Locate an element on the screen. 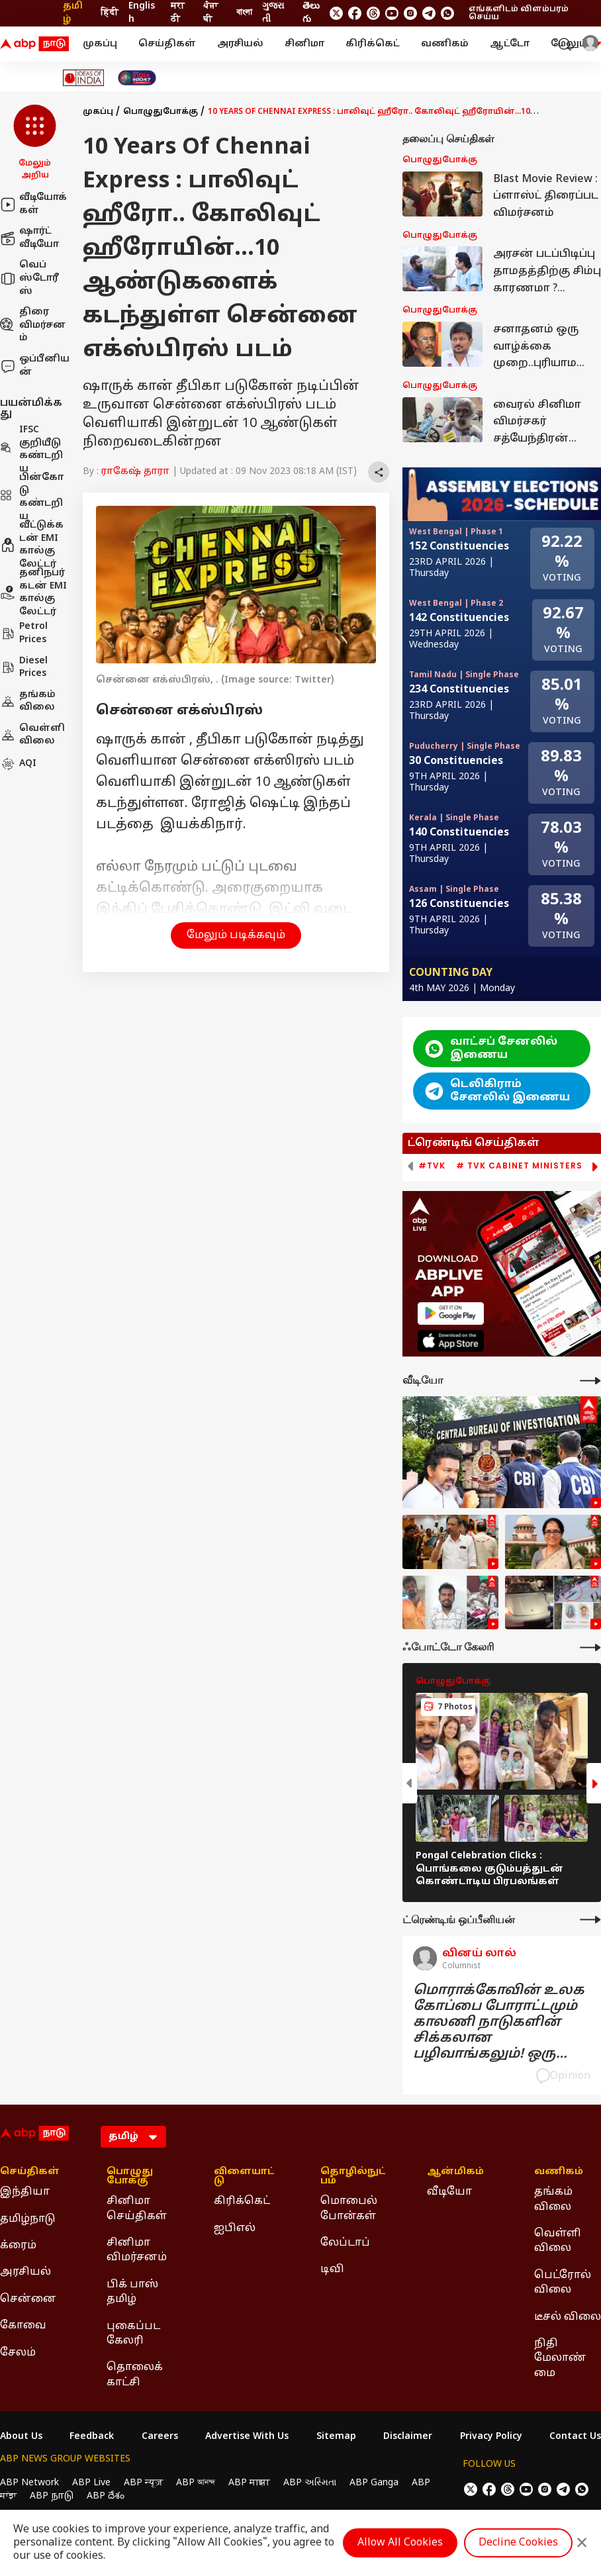 Image resolution: width=601 pixels, height=2576 pixels. சினிமா செய்திகள் [Click Here for சினிமா செய்திகள் Section] is located at coordinates (137, 2208).